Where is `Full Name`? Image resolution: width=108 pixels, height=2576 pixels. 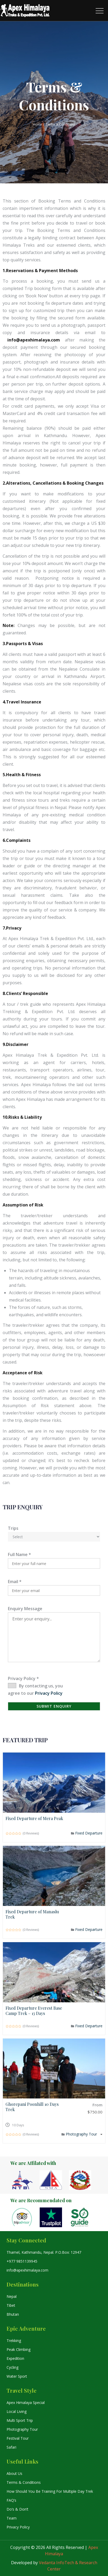 Full Name is located at coordinates (19, 1554).